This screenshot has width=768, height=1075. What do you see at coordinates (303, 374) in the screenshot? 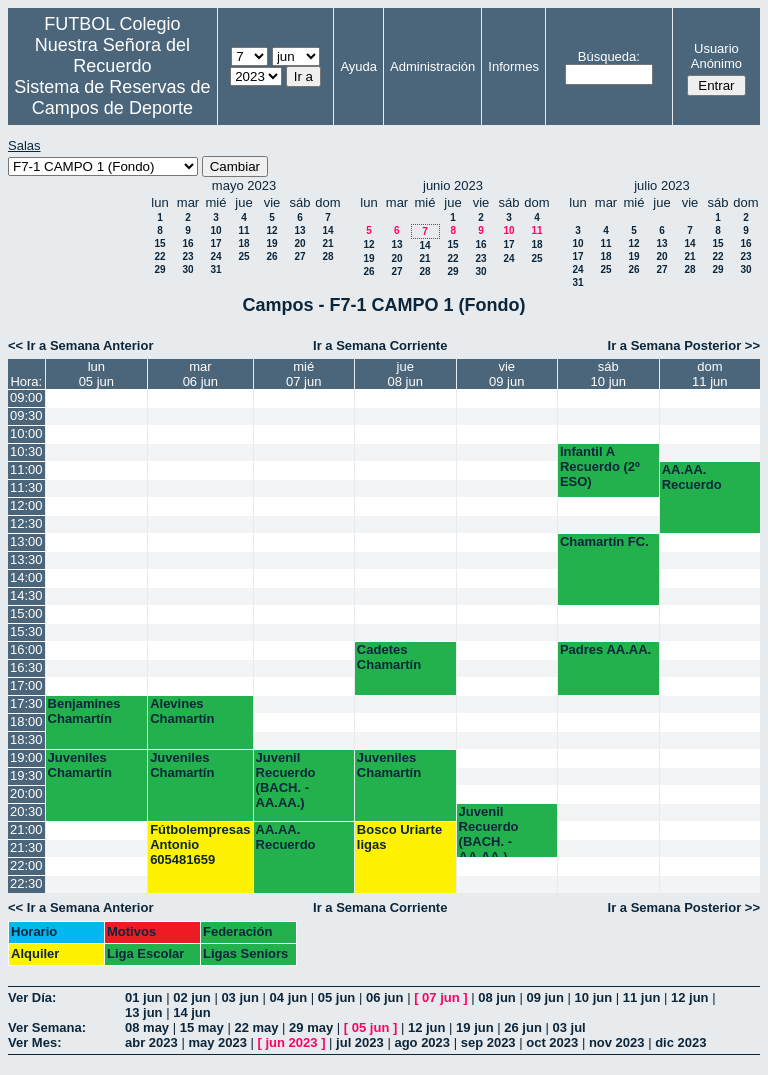
I see `mié07 jun` at bounding box center [303, 374].